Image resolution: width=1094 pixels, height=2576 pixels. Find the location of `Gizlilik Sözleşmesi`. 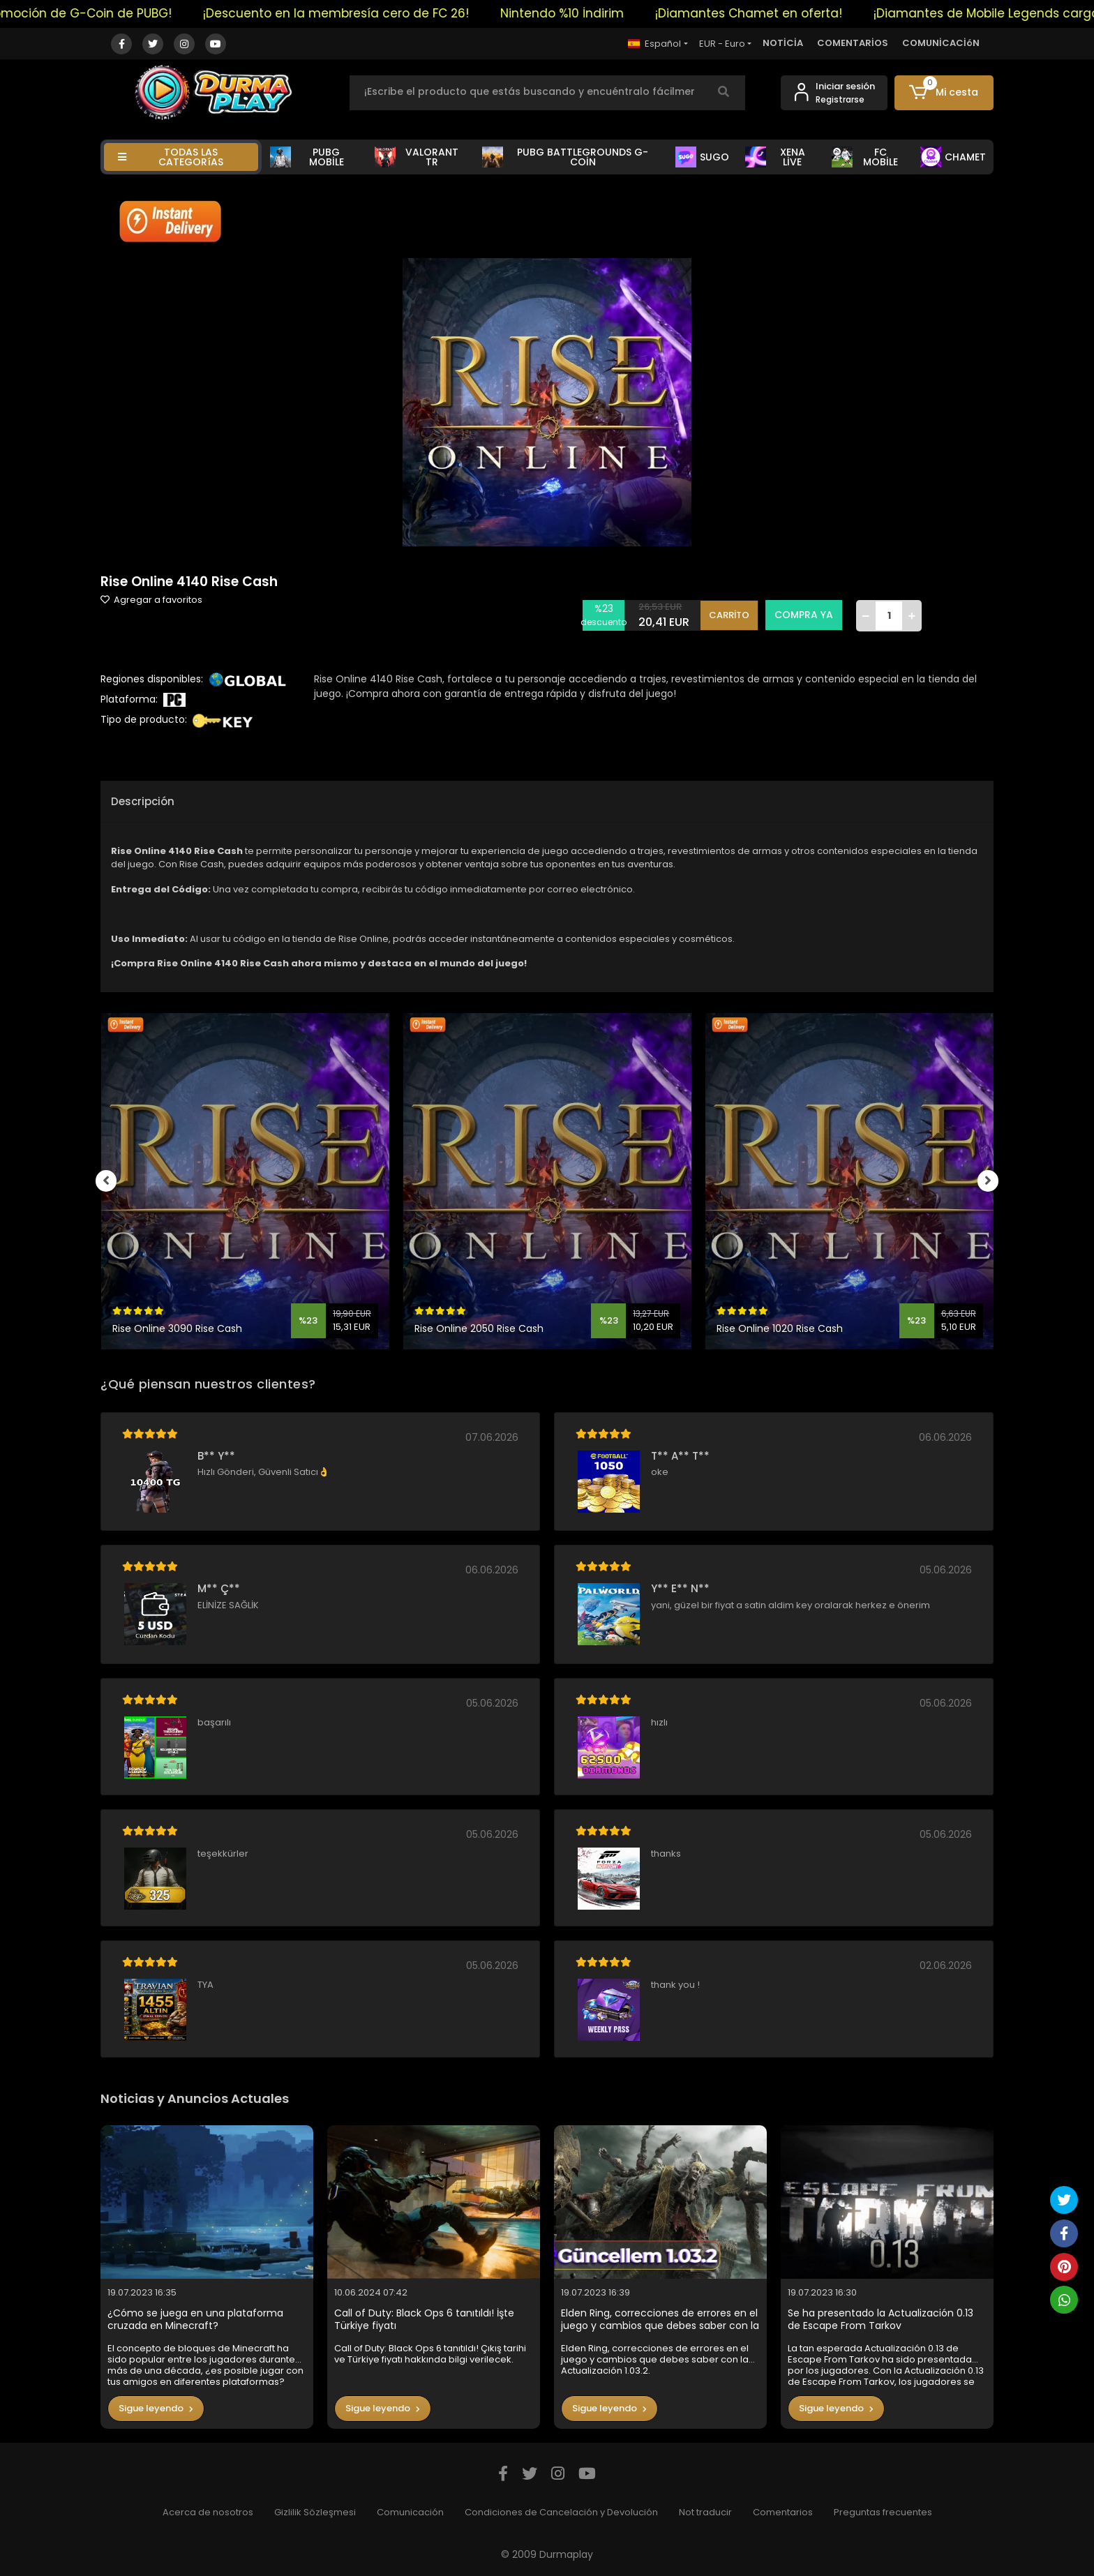

Gizlilik Sözleşmesi is located at coordinates (315, 2512).